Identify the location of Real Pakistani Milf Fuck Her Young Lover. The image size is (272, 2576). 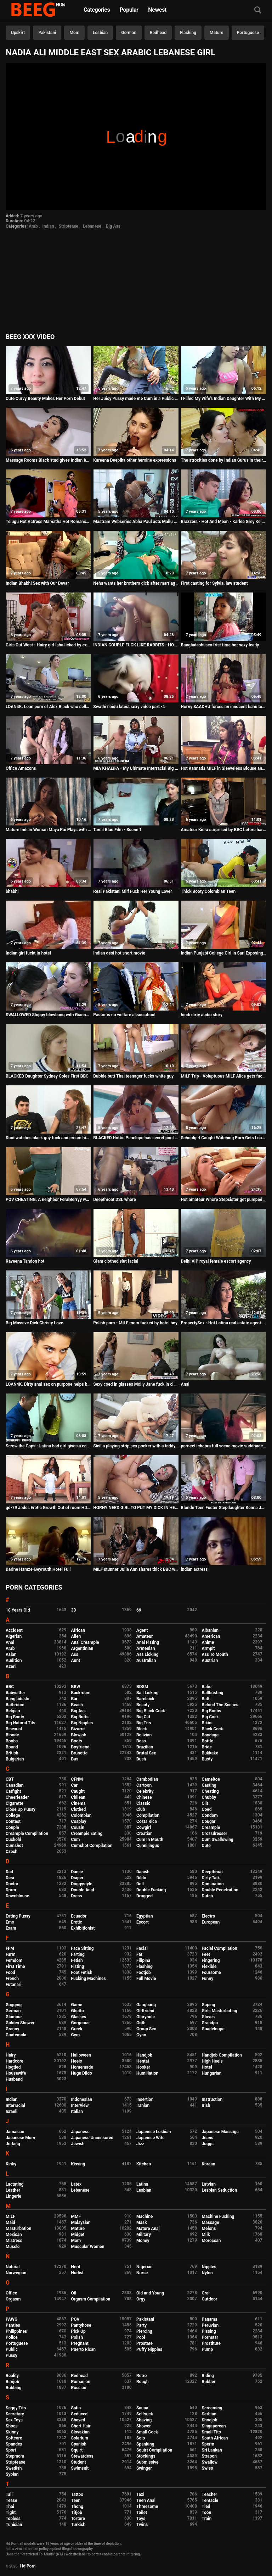
(132, 891).